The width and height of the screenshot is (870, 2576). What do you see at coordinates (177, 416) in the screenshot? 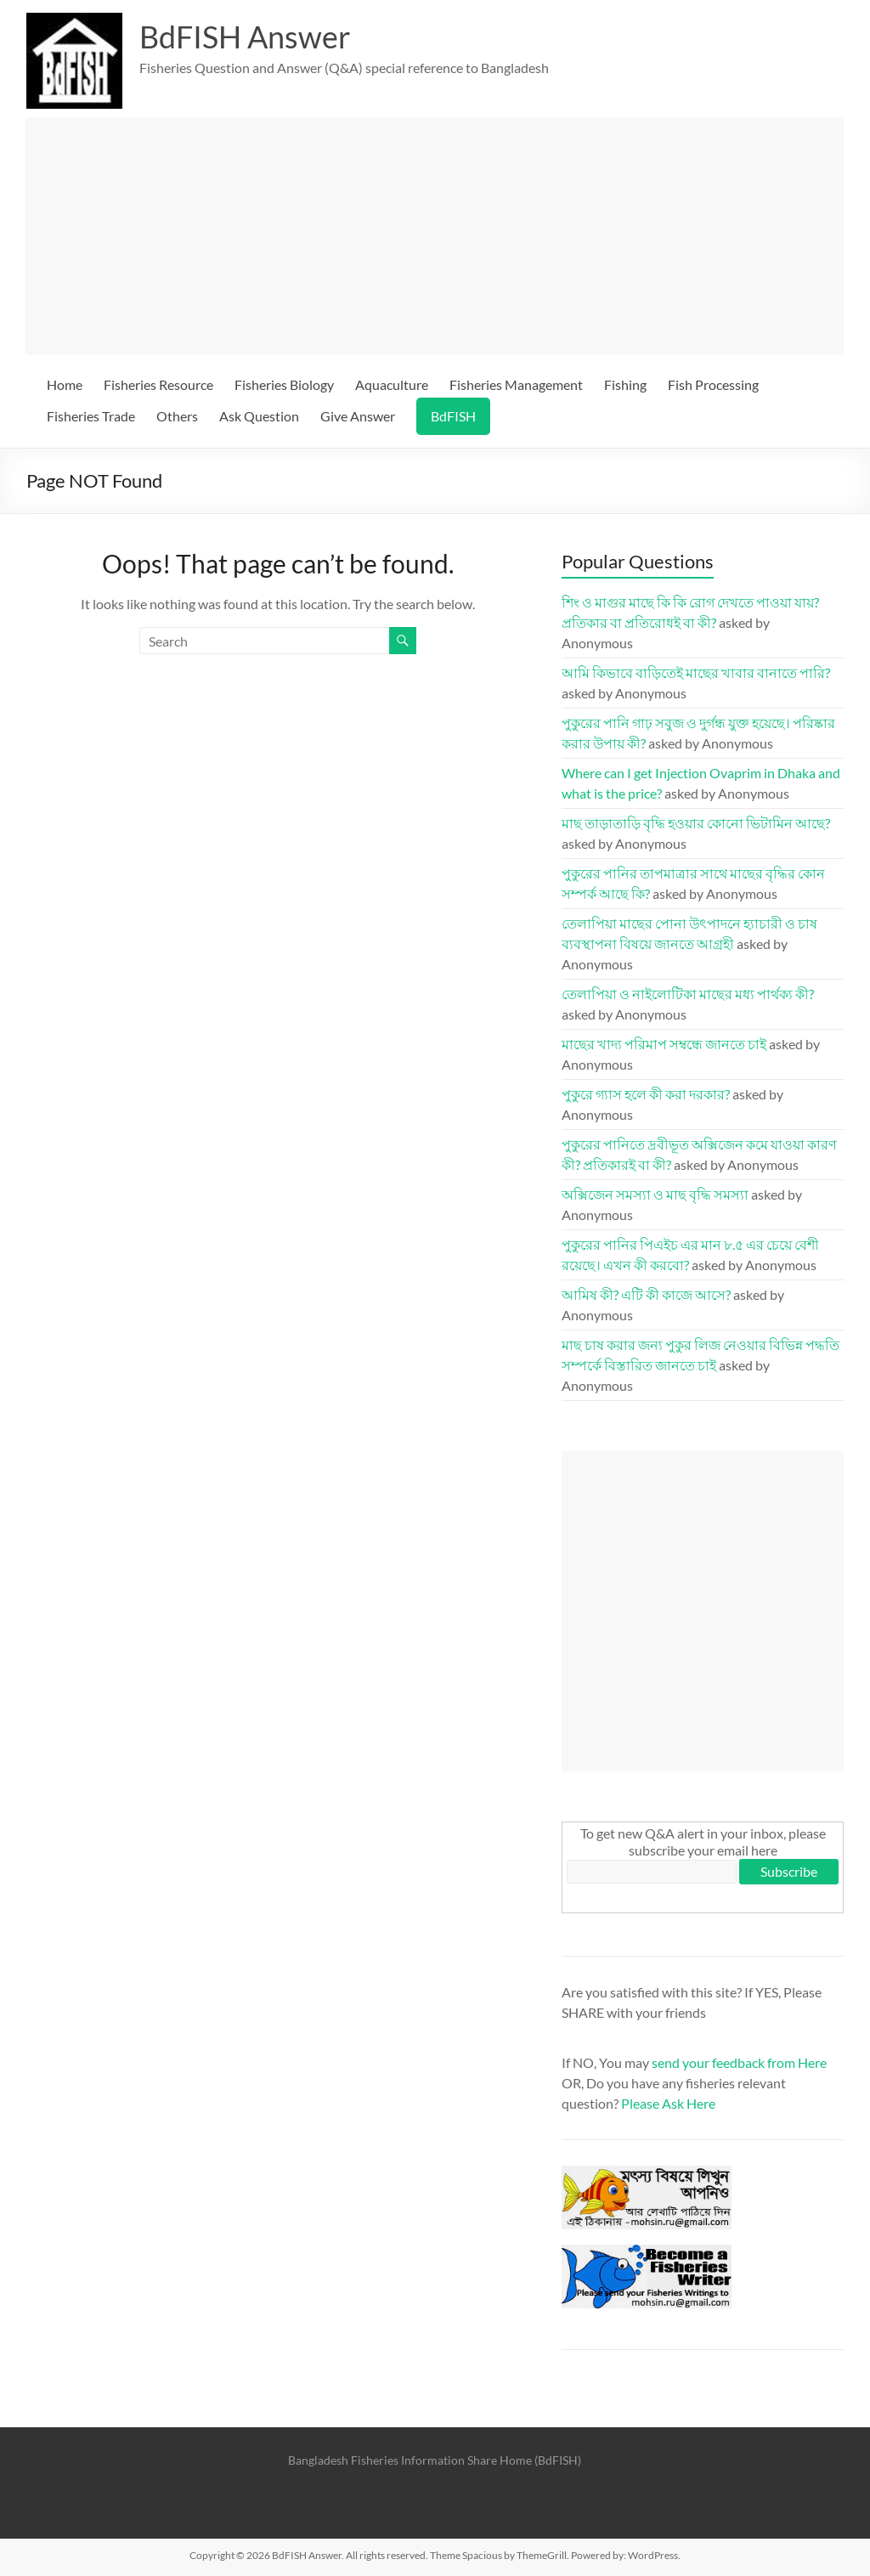
I see `Others` at bounding box center [177, 416].